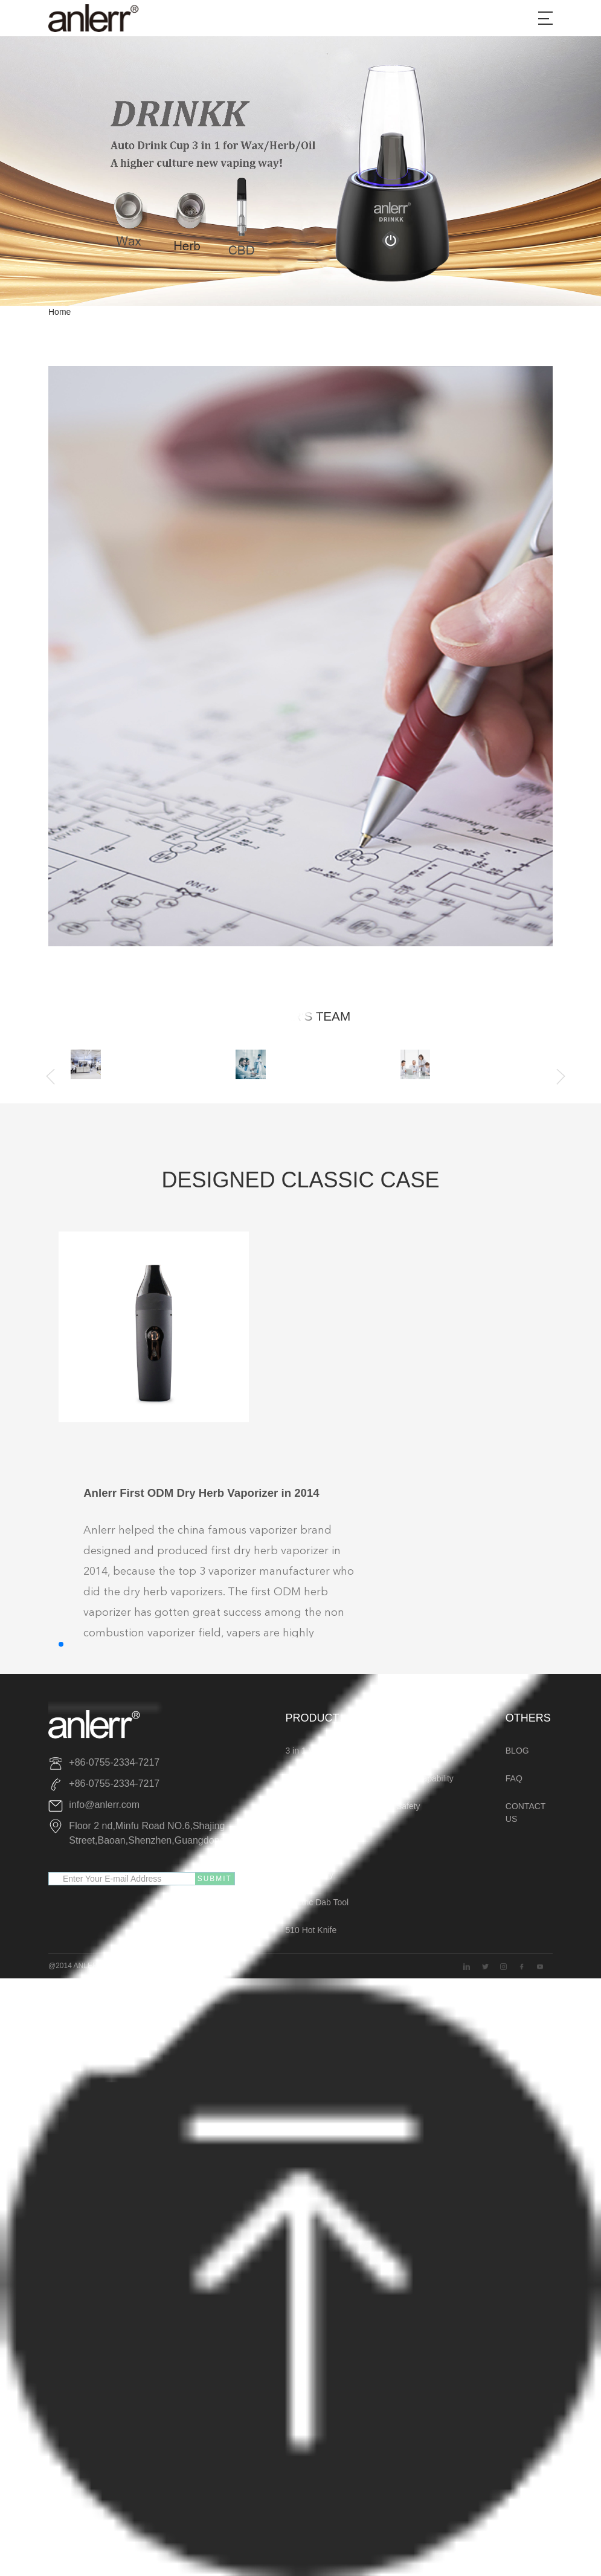 The image size is (601, 2576). Describe the element at coordinates (59, 312) in the screenshot. I see `Home` at that location.